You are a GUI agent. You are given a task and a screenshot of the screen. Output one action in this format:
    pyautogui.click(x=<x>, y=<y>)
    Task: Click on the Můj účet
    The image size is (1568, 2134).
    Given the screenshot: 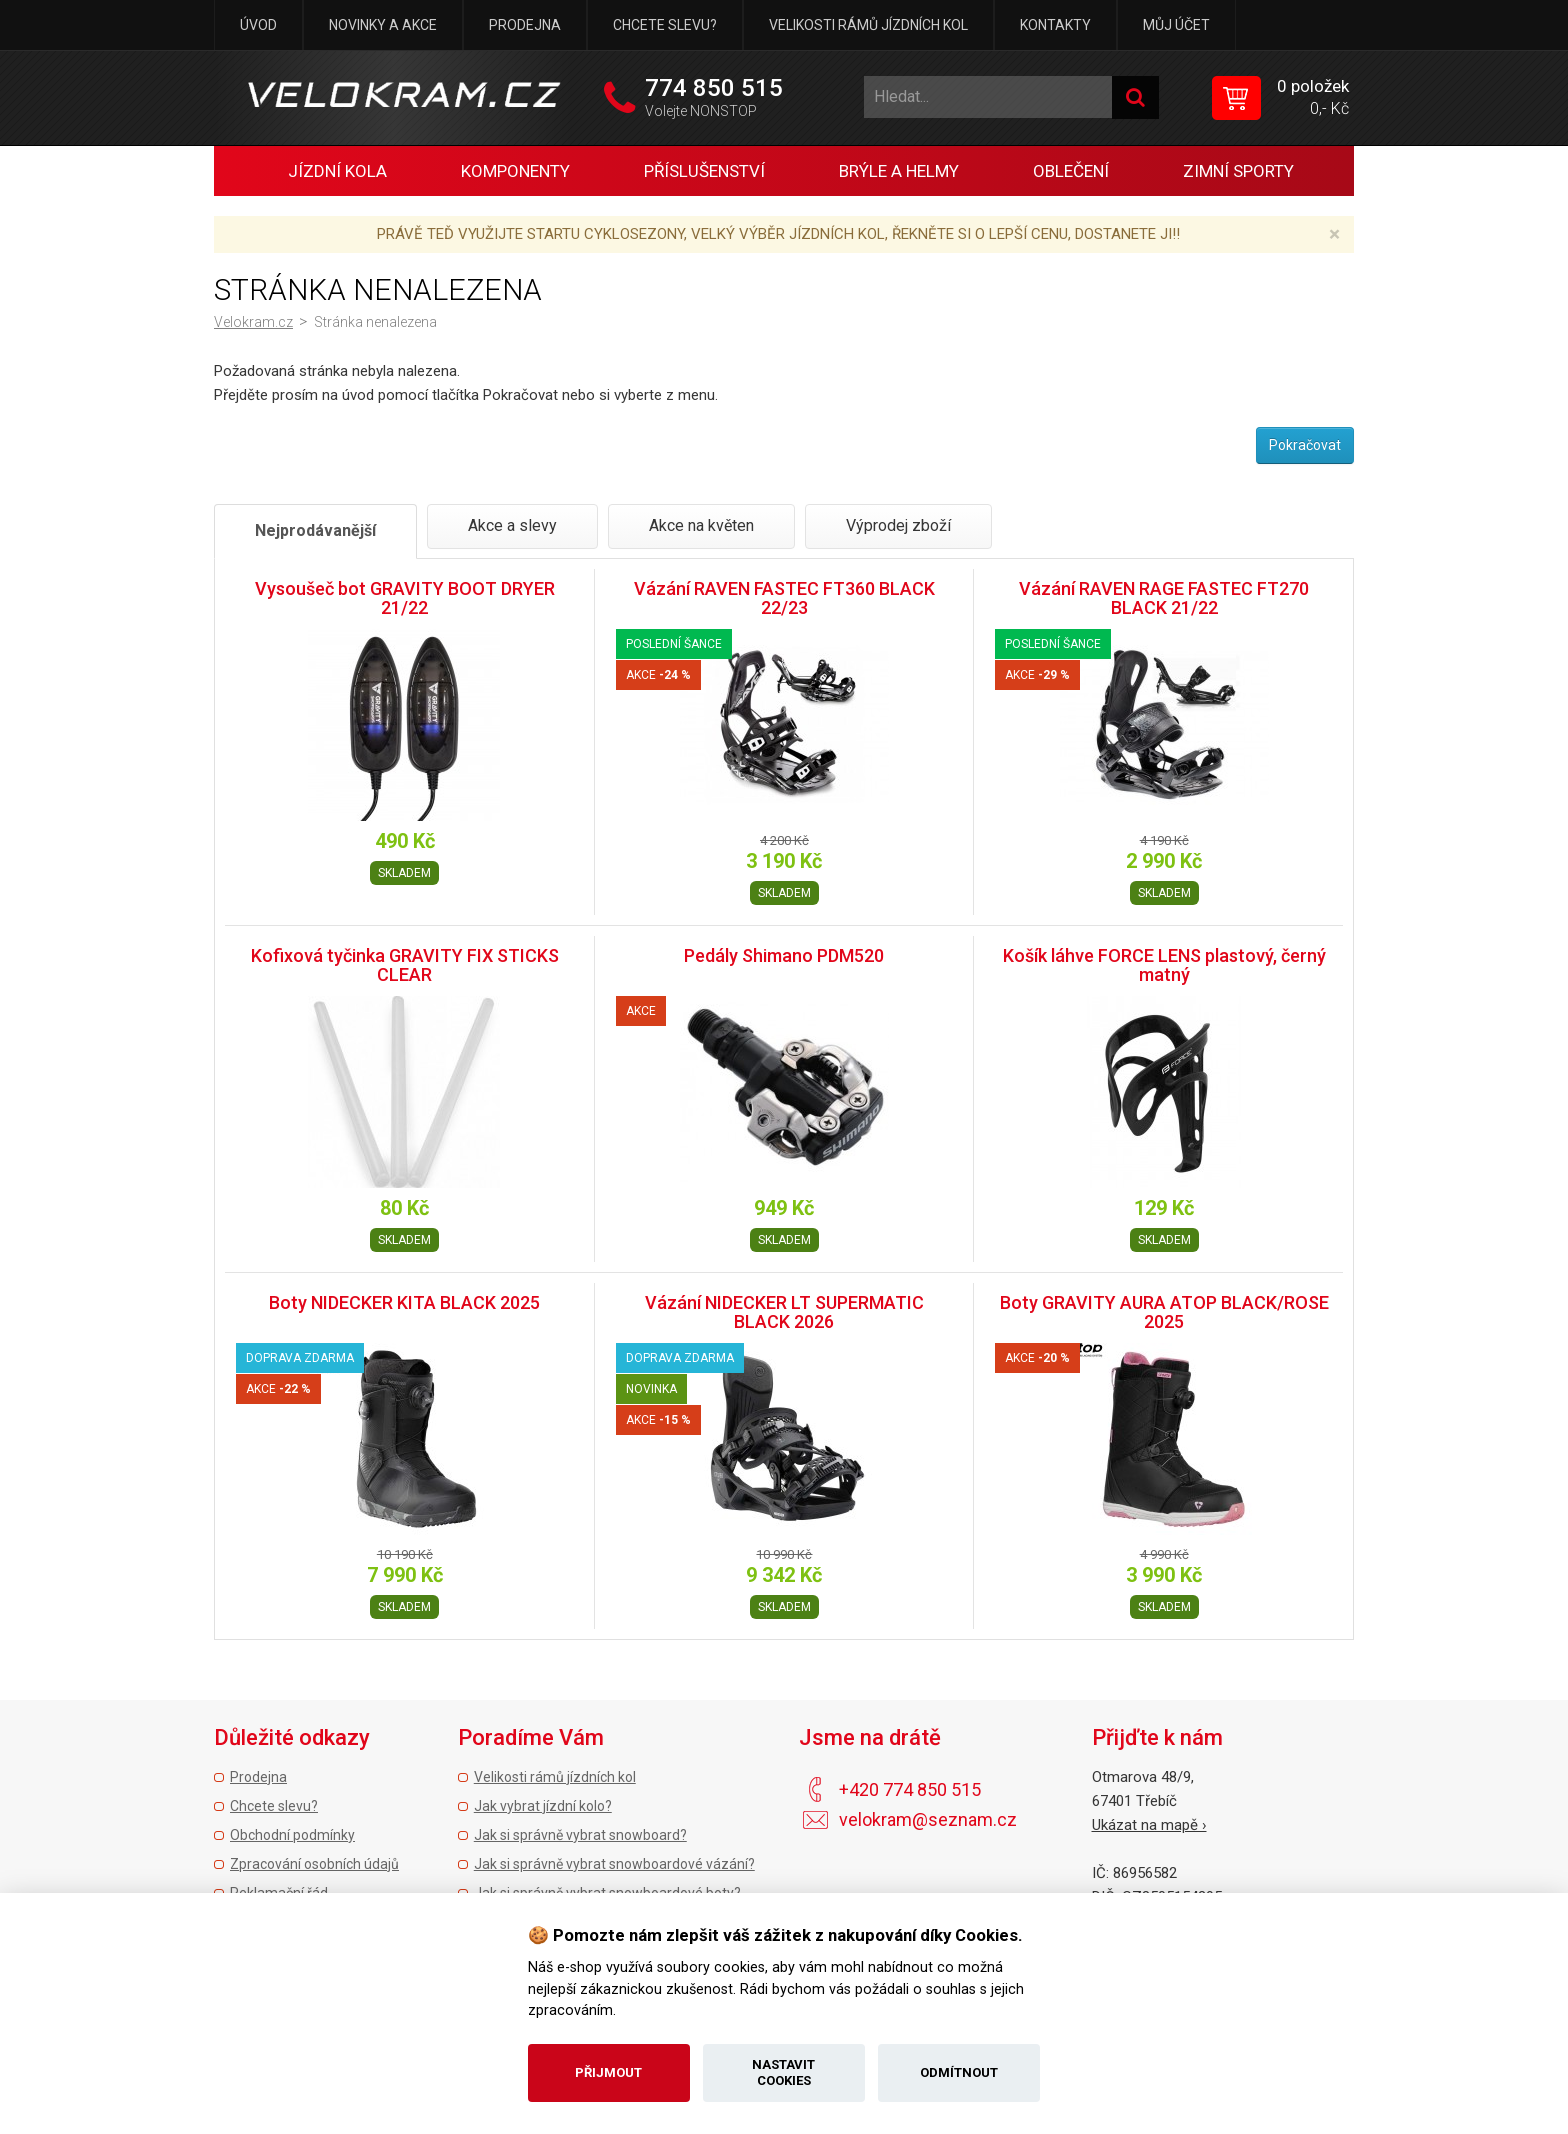 What is the action you would take?
    pyautogui.click(x=1176, y=25)
    